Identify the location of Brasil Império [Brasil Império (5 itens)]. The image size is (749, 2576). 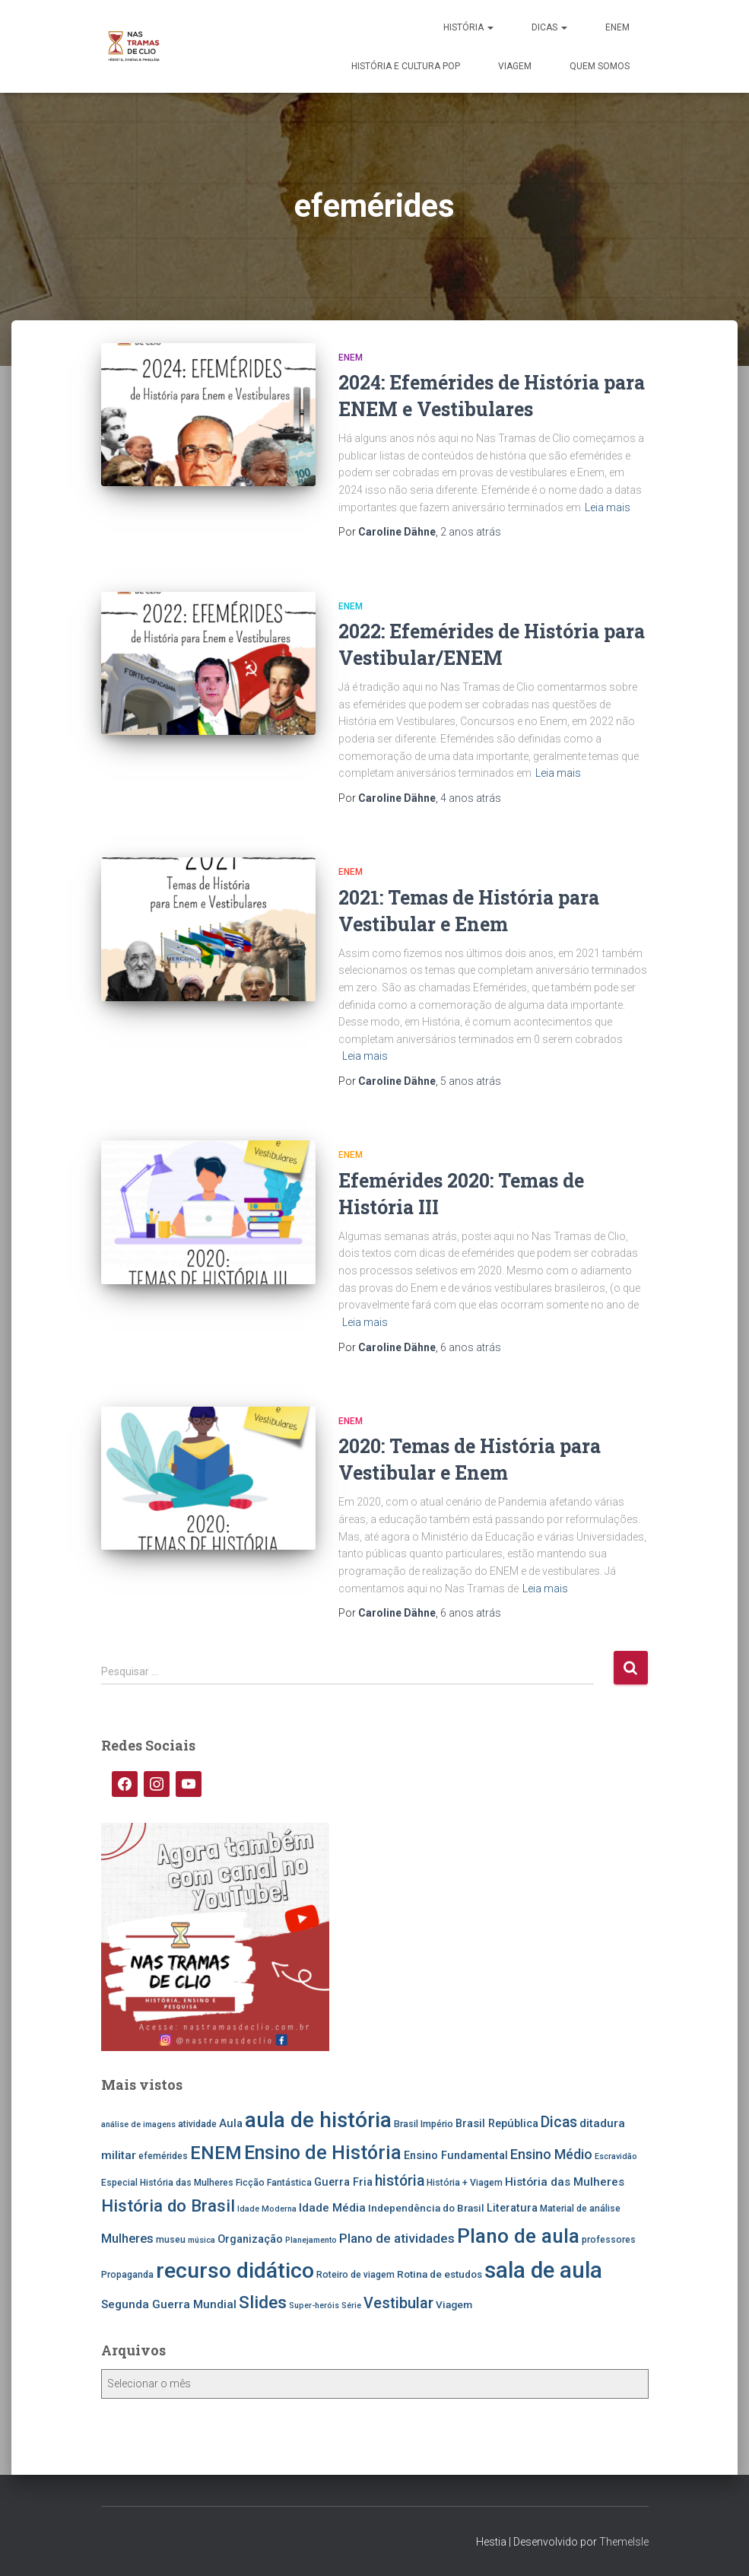
(423, 2124).